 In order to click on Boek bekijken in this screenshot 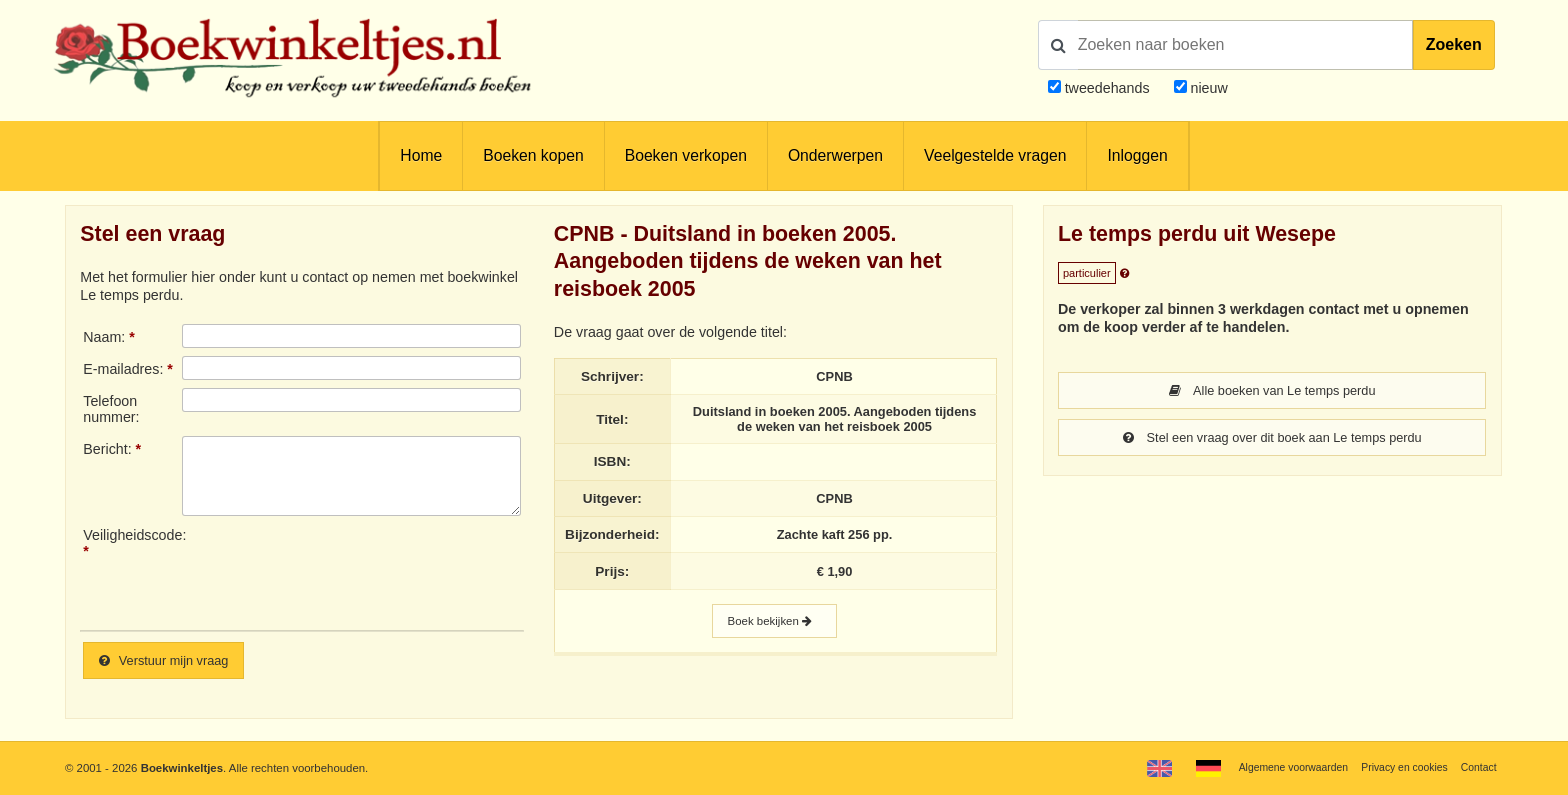, I will do `click(774, 632)`.